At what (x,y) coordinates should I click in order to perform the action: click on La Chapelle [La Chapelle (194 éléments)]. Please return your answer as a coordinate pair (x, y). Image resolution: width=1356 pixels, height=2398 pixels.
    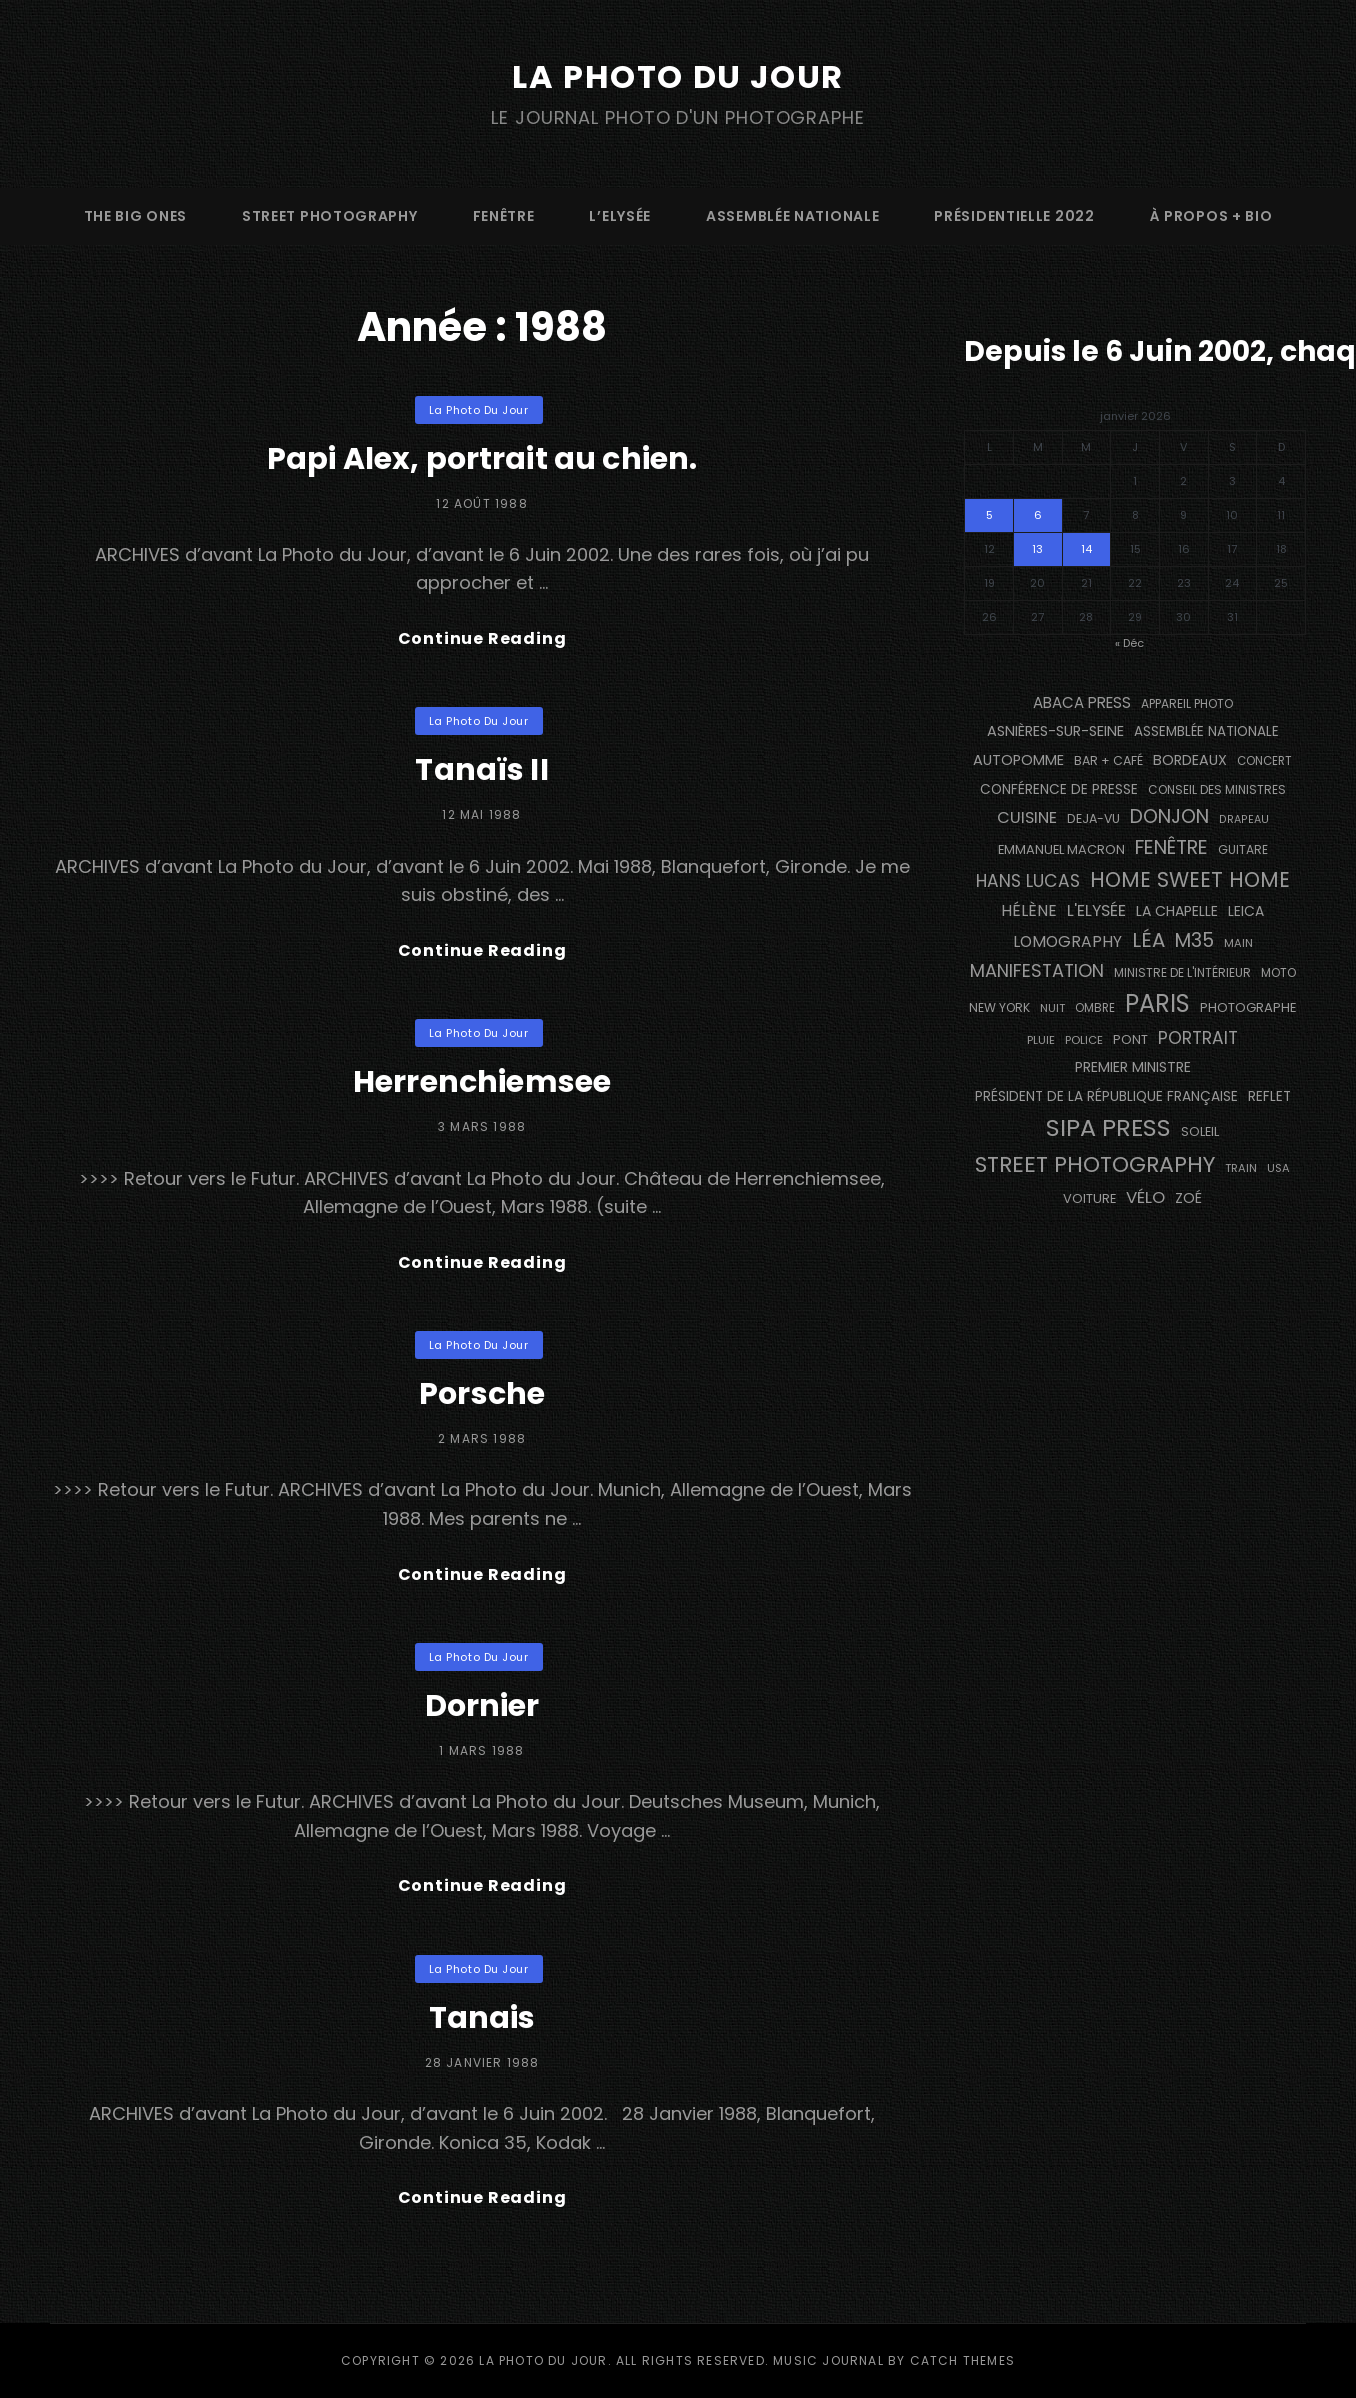
    Looking at the image, I should click on (1177, 911).